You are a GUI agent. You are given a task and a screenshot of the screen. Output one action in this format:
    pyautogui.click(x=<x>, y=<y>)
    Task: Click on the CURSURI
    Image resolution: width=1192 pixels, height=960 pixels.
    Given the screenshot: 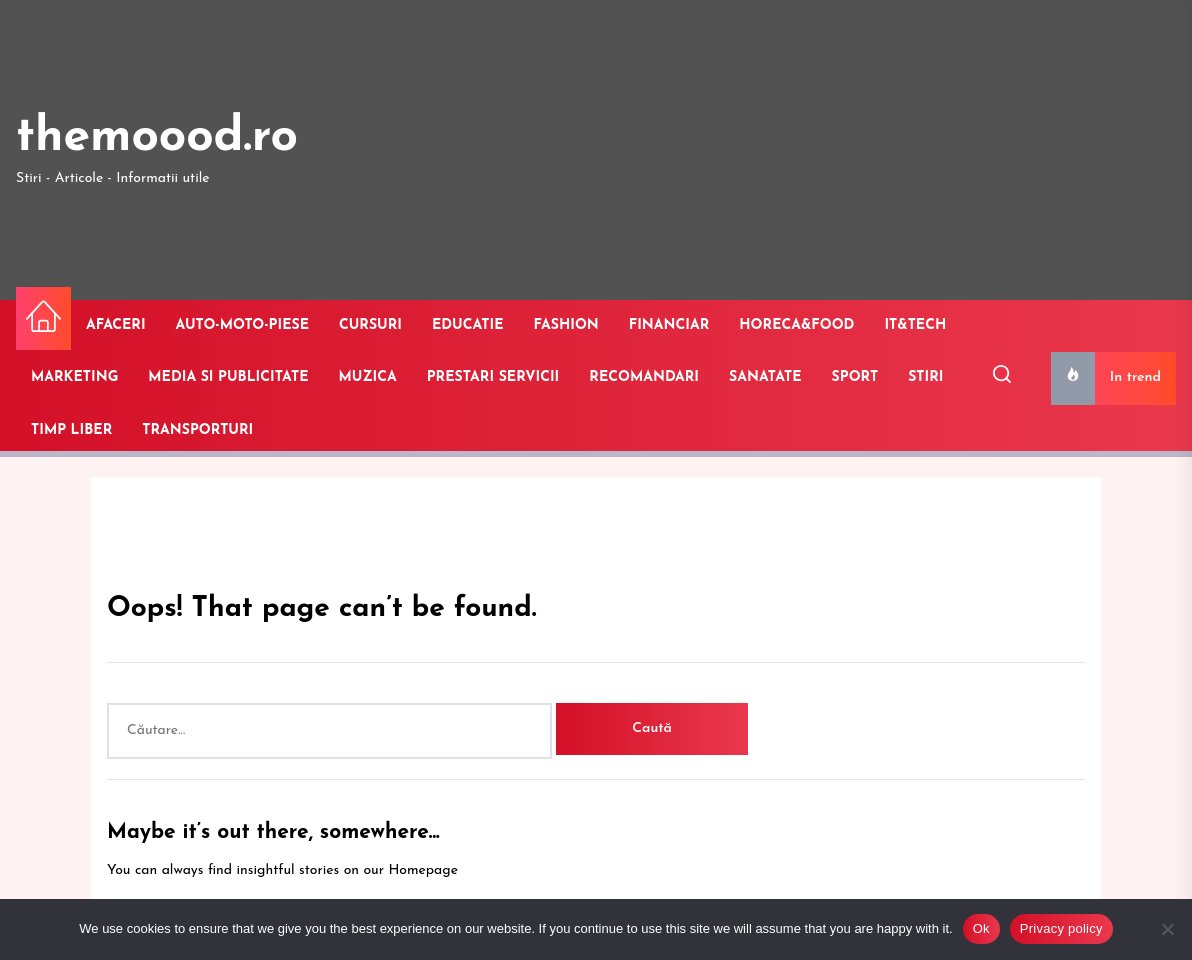 What is the action you would take?
    pyautogui.click(x=370, y=325)
    